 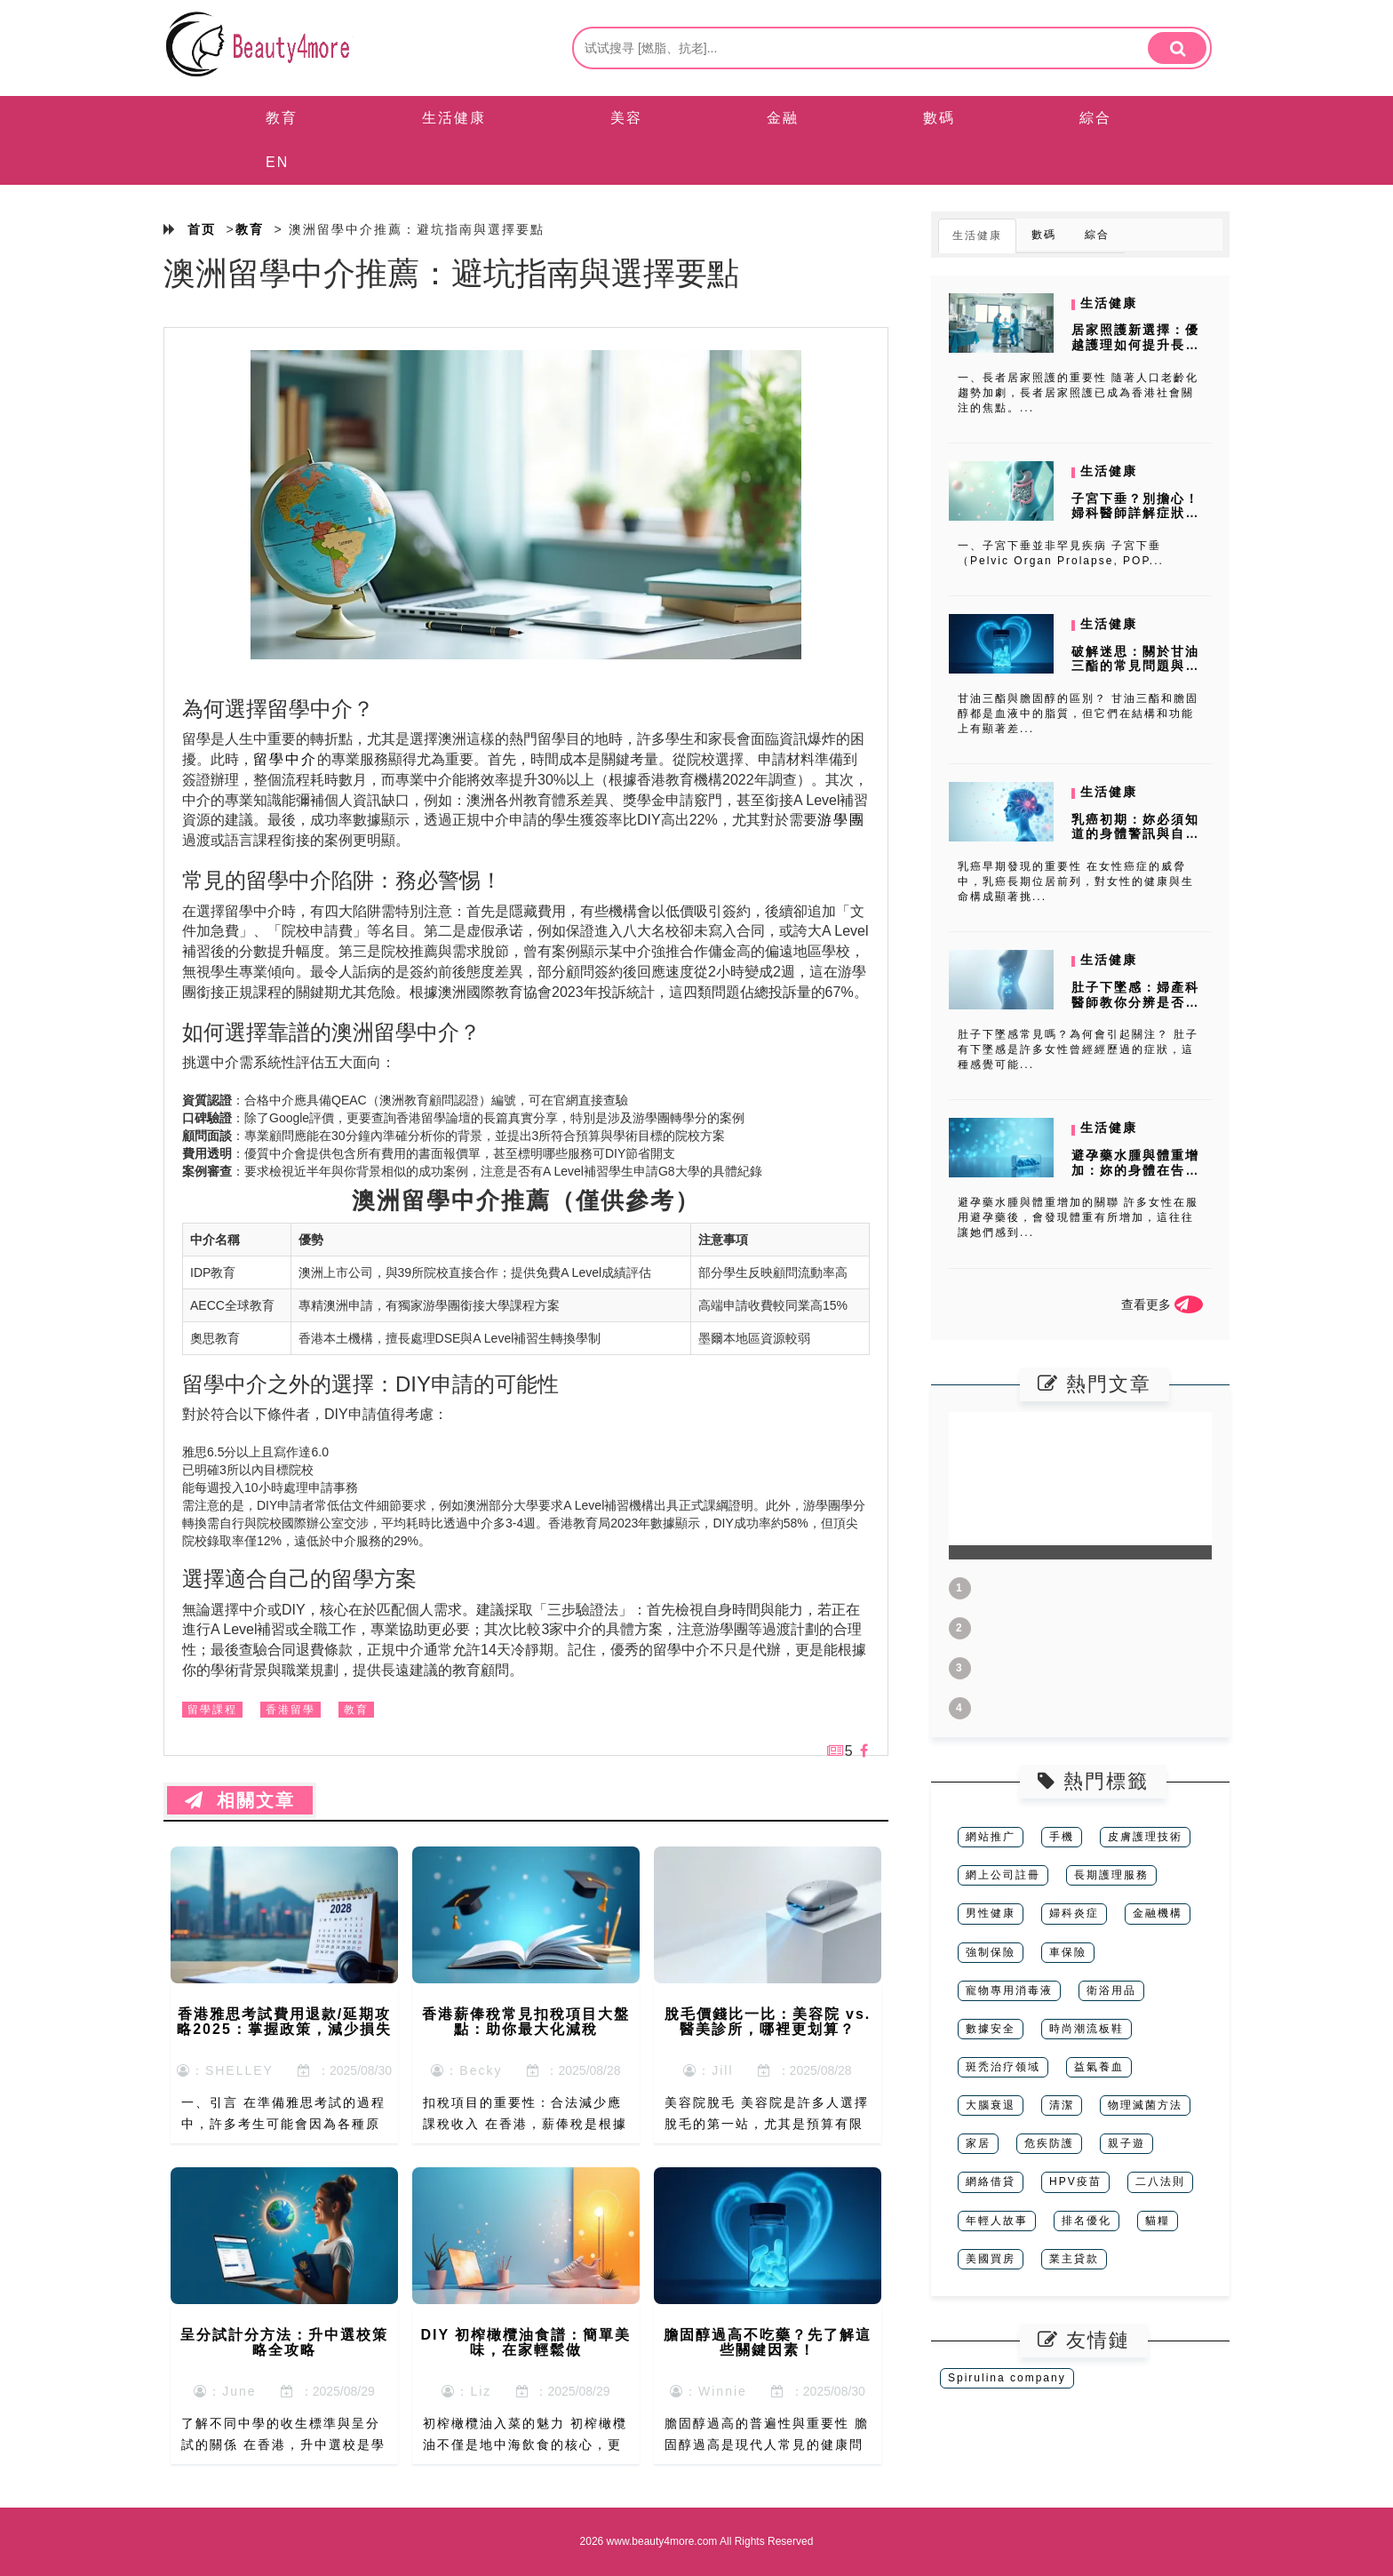 What do you see at coordinates (212, 1709) in the screenshot?
I see `留學課程` at bounding box center [212, 1709].